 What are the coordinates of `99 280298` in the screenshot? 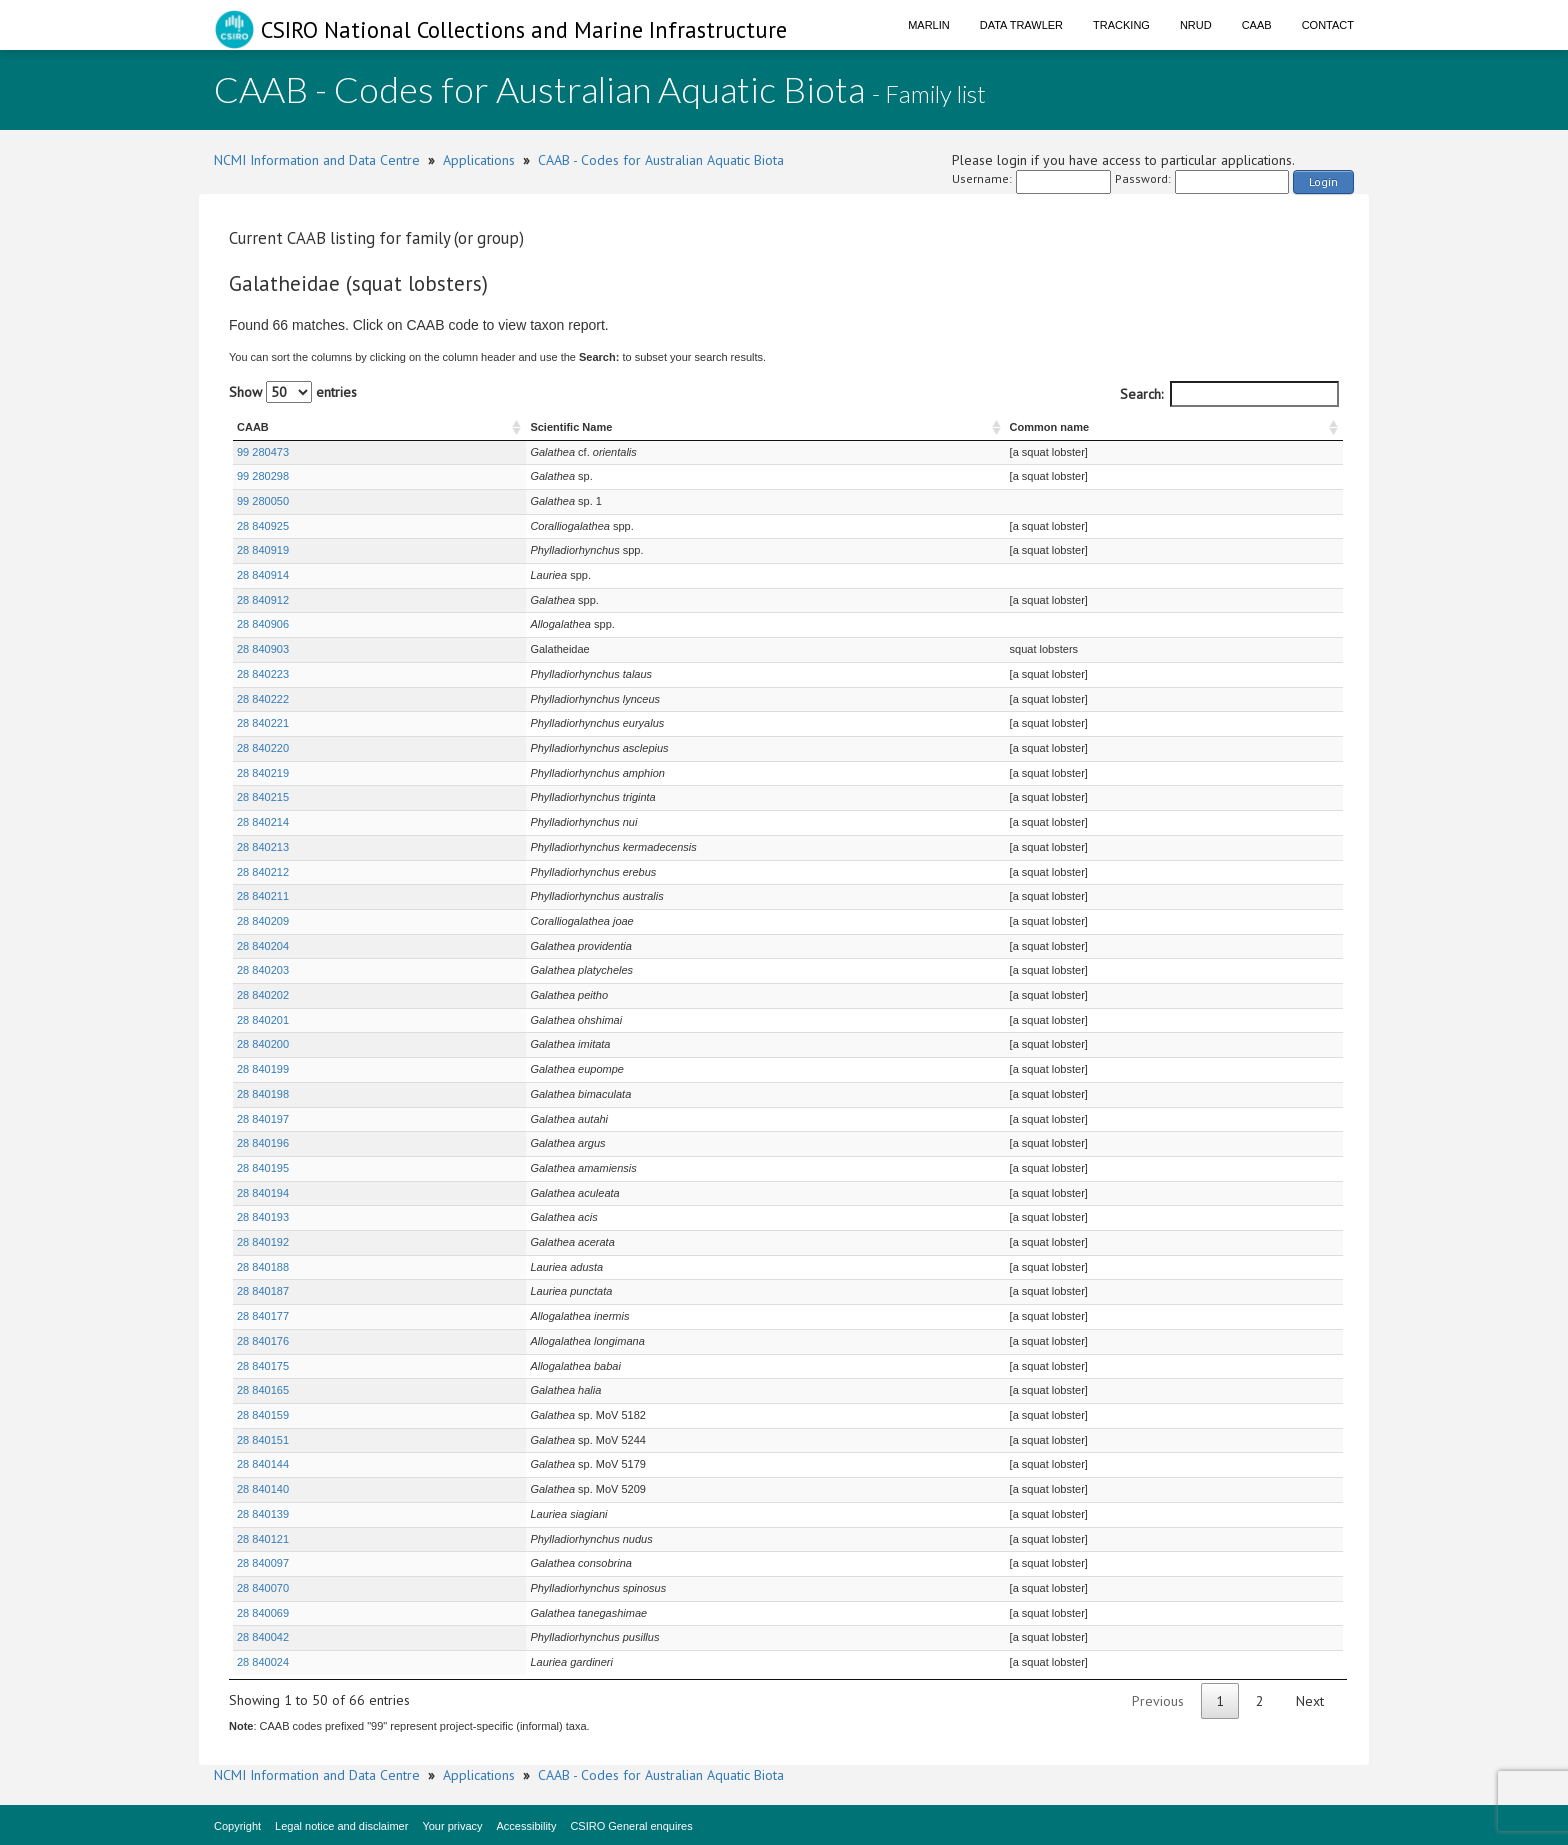 It's located at (263, 476).